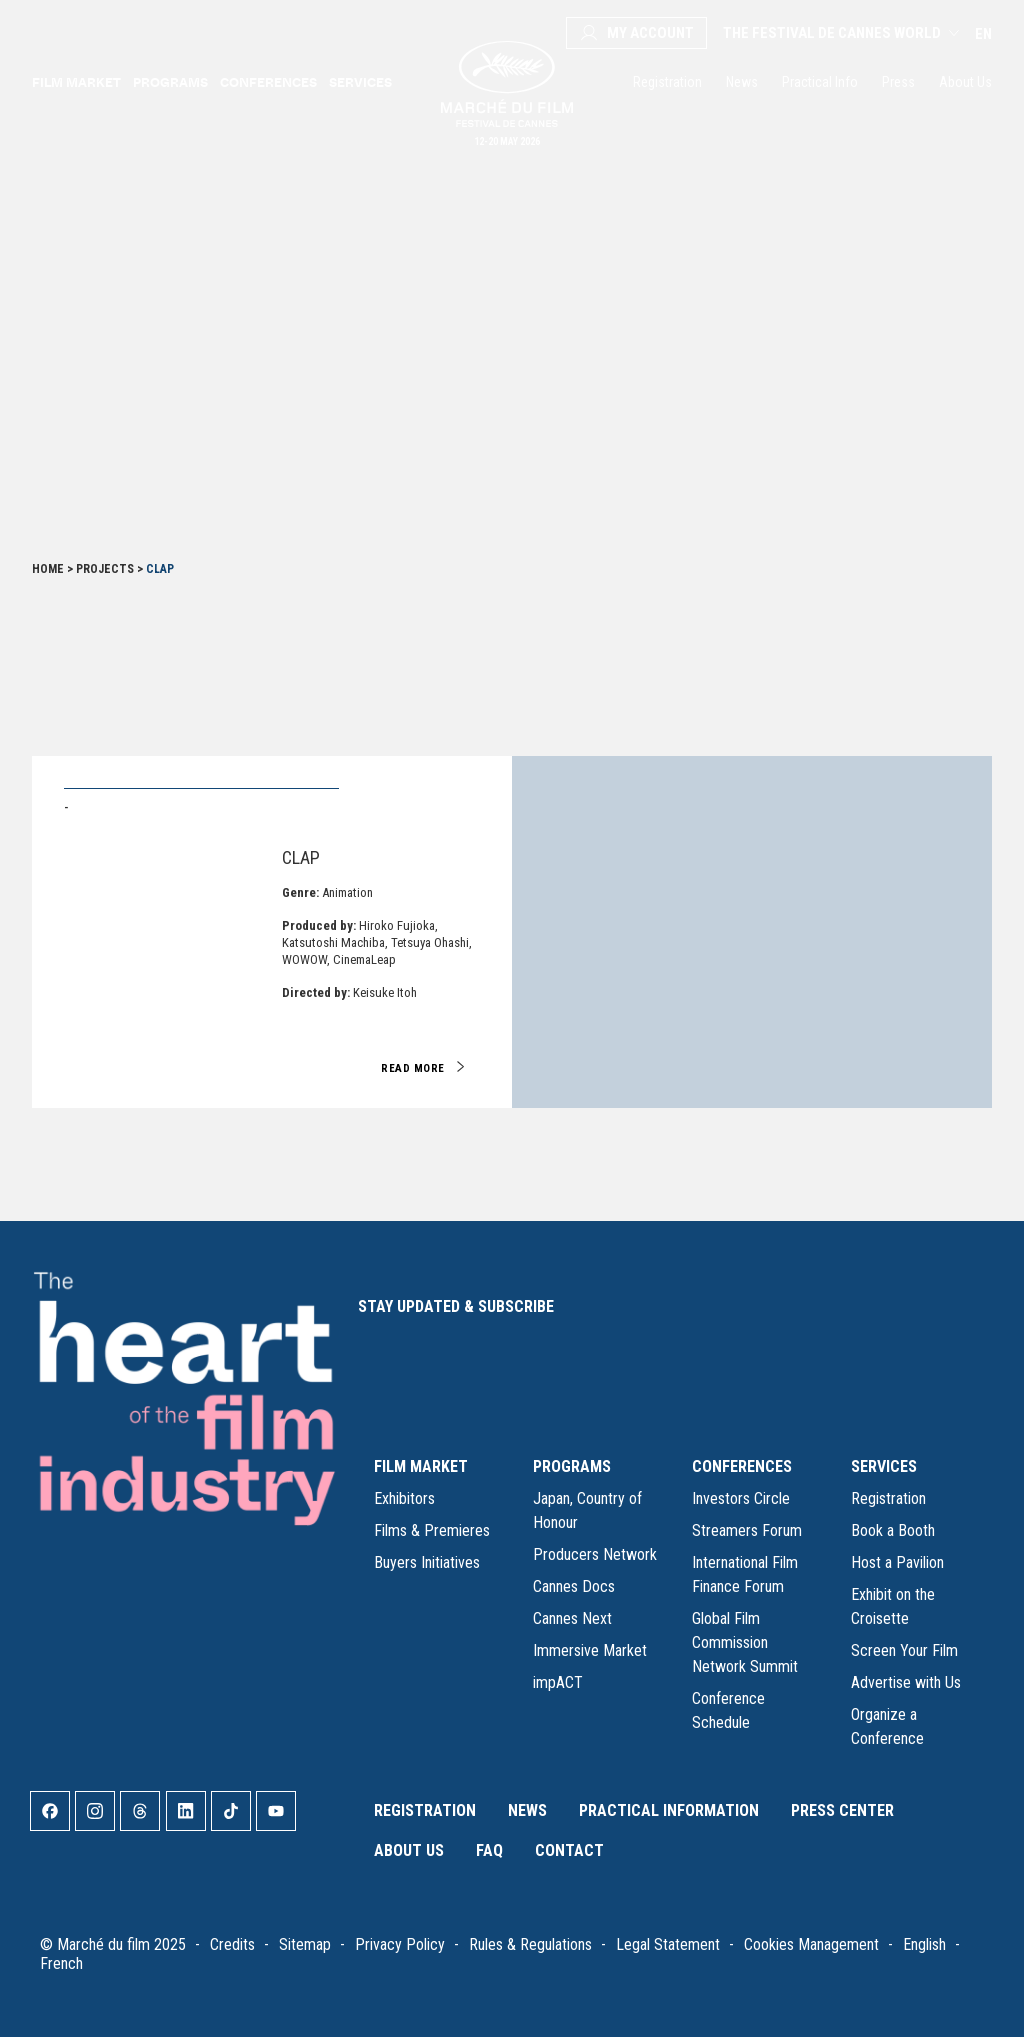 Image resolution: width=1024 pixels, height=2037 pixels. Describe the element at coordinates (667, 82) in the screenshot. I see `Registration` at that location.